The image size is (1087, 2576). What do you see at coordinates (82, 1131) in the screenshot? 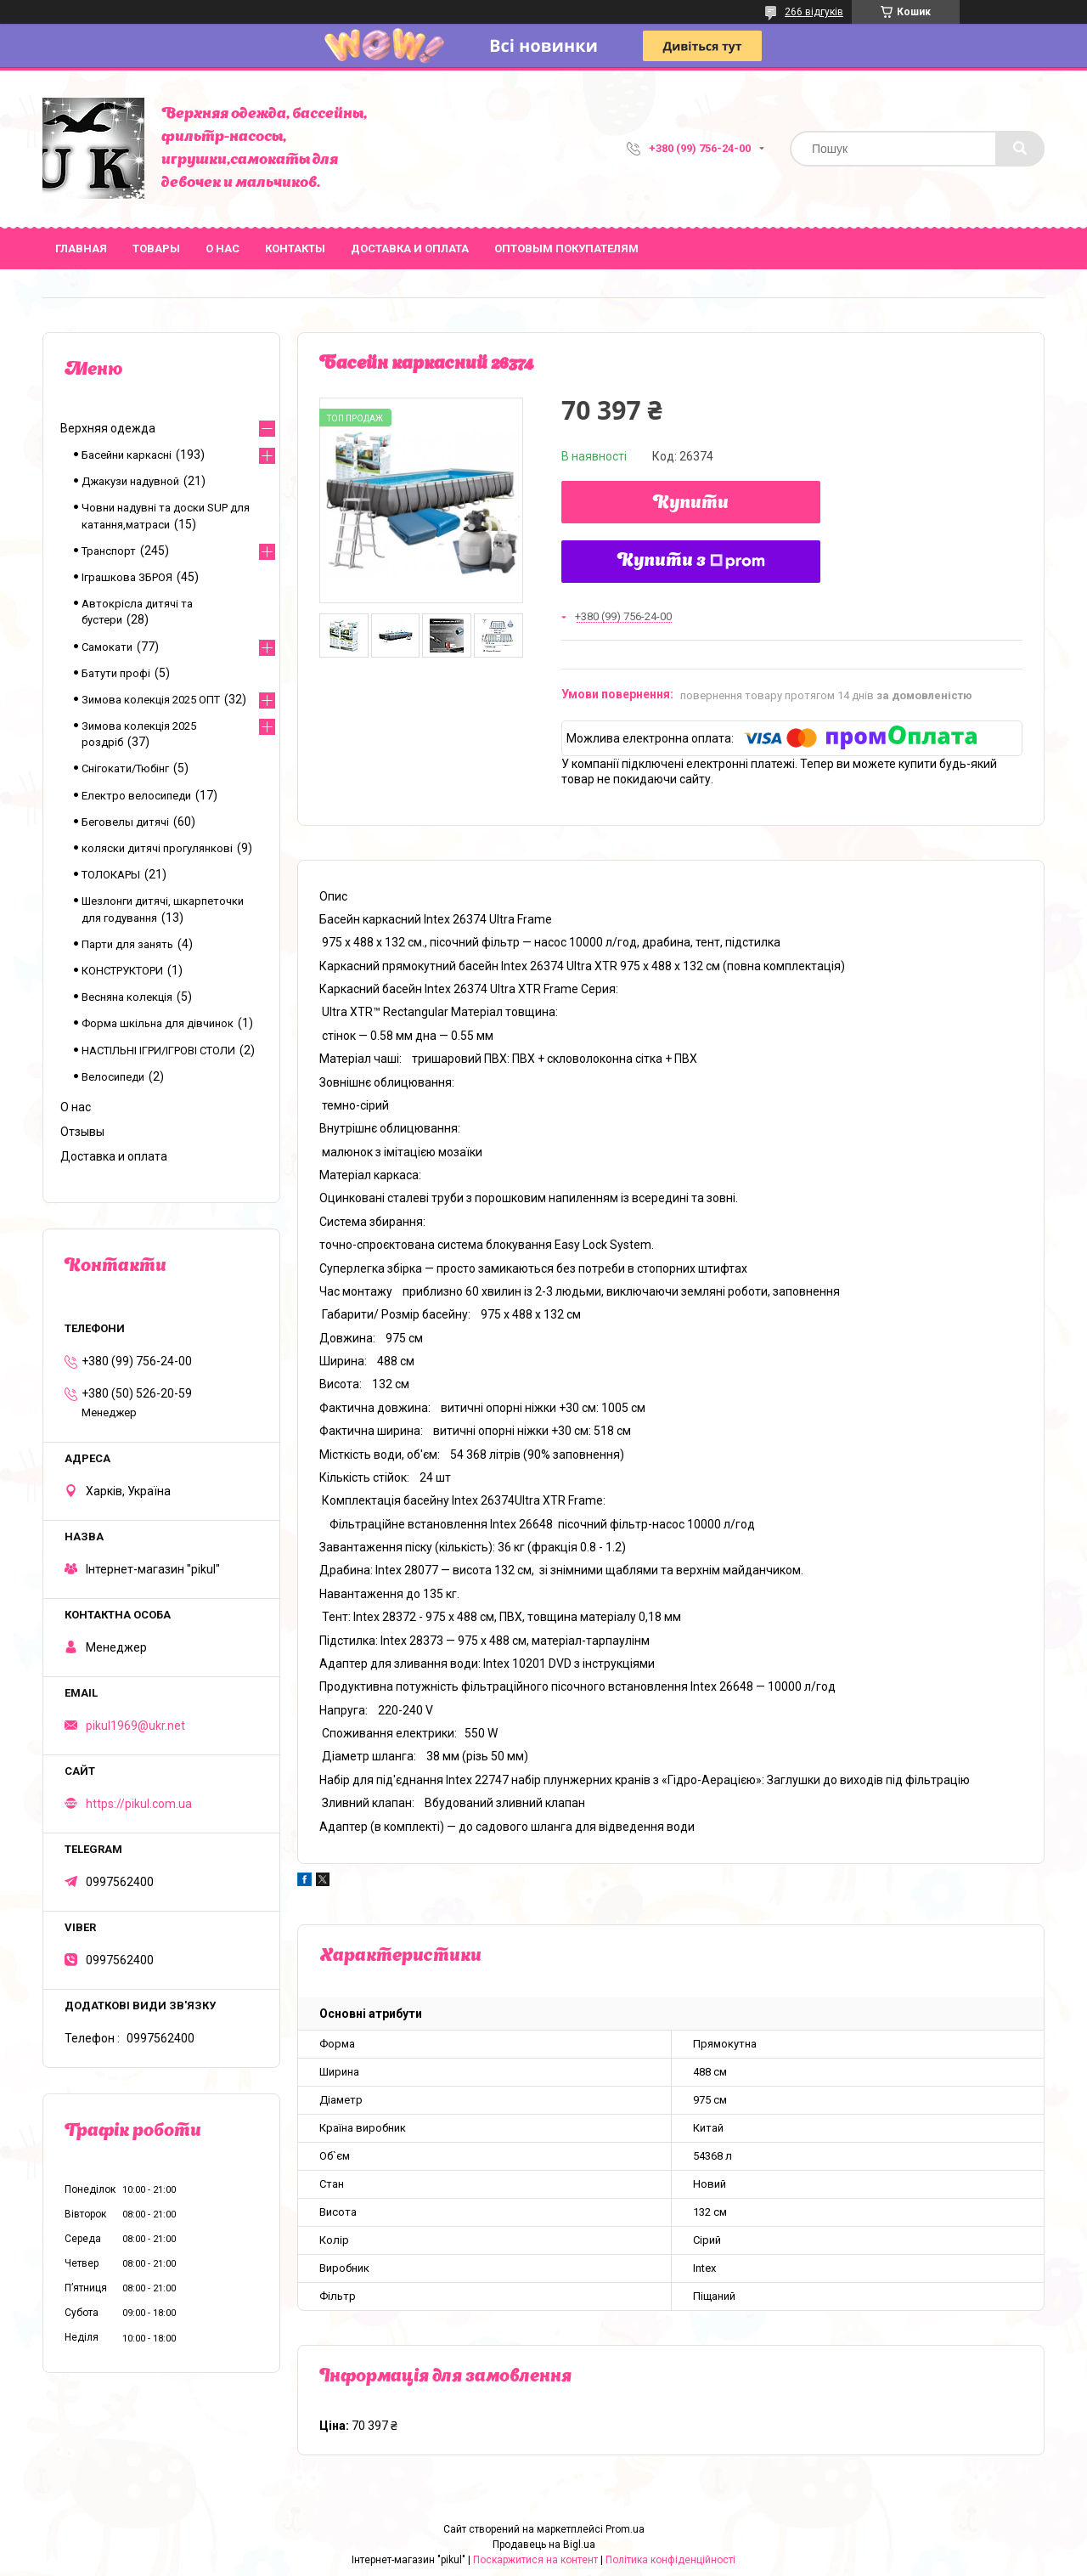
I see `Отзывы` at bounding box center [82, 1131].